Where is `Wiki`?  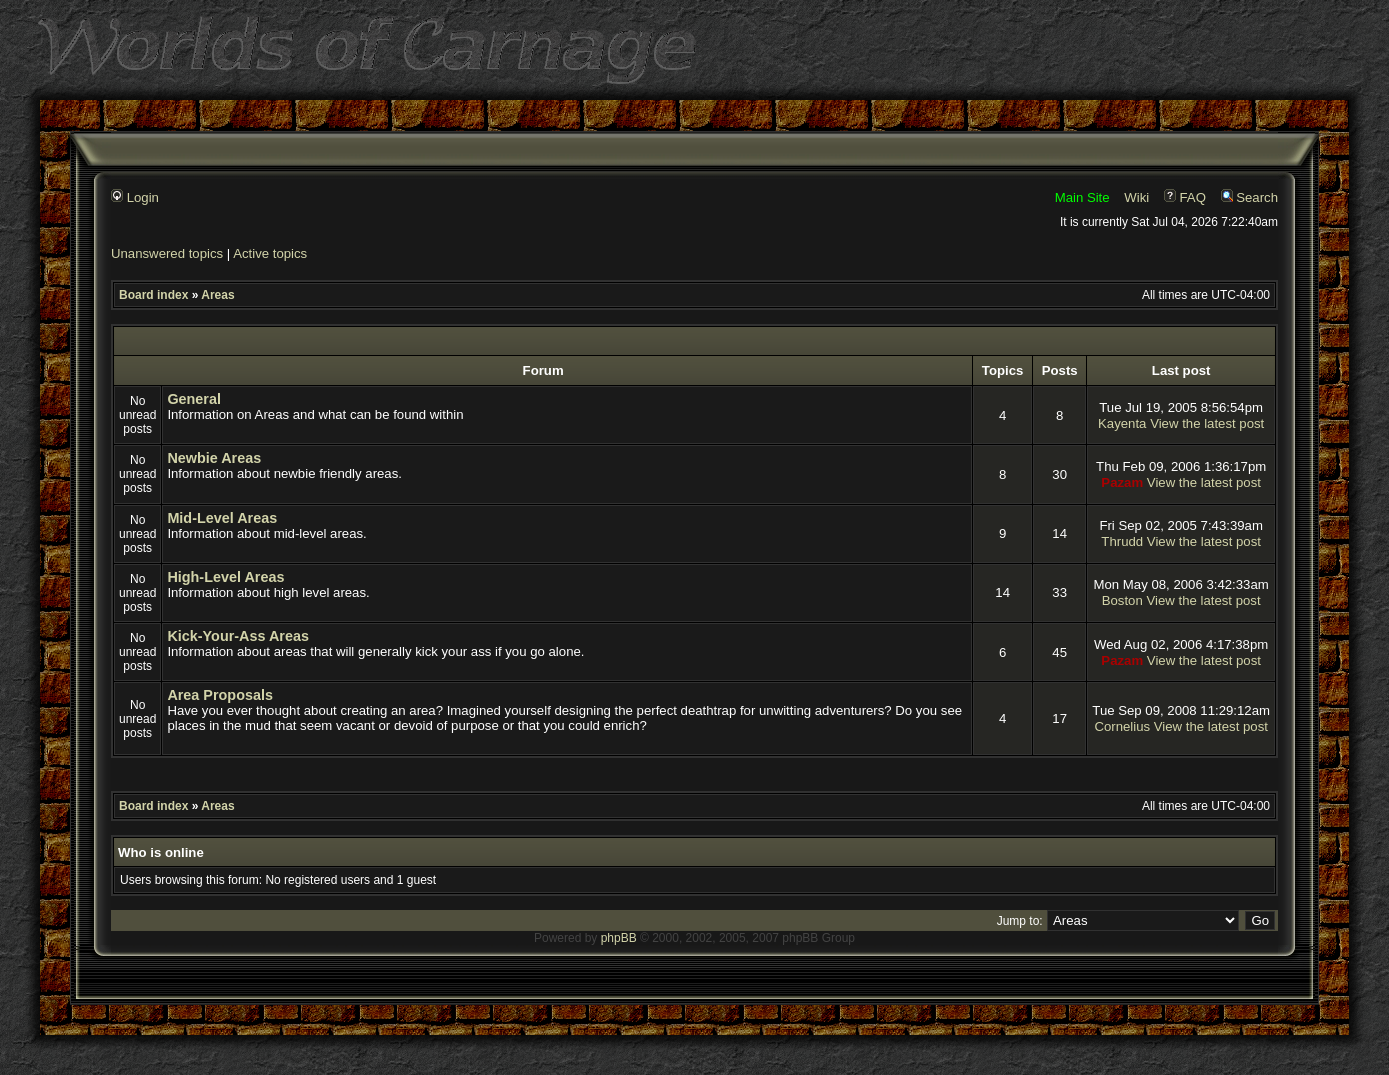
Wiki is located at coordinates (1136, 197).